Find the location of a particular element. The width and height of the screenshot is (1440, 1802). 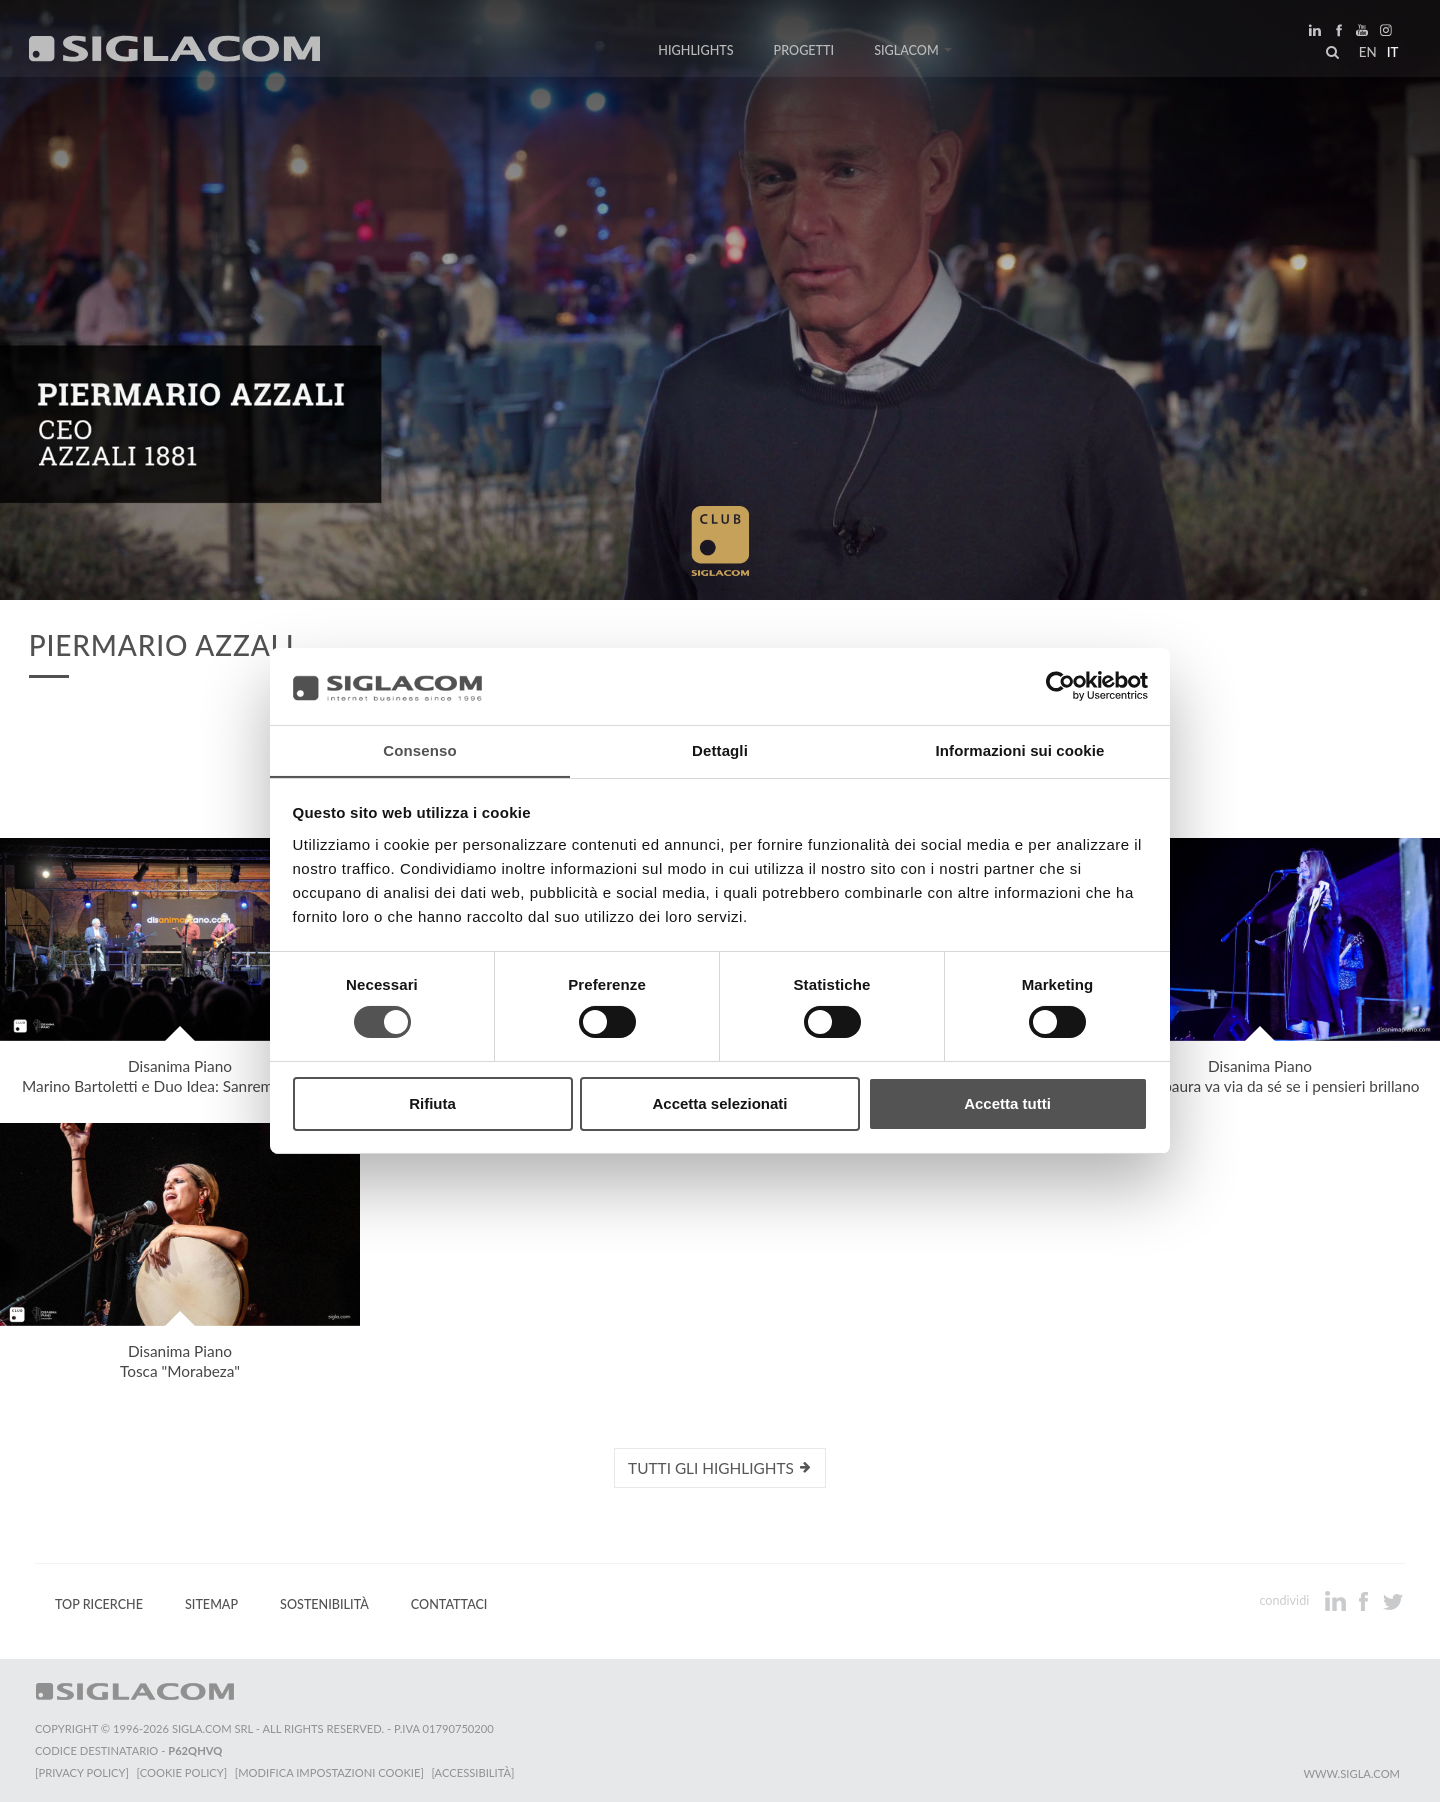

[Cookie Policy] is located at coordinates (182, 1772).